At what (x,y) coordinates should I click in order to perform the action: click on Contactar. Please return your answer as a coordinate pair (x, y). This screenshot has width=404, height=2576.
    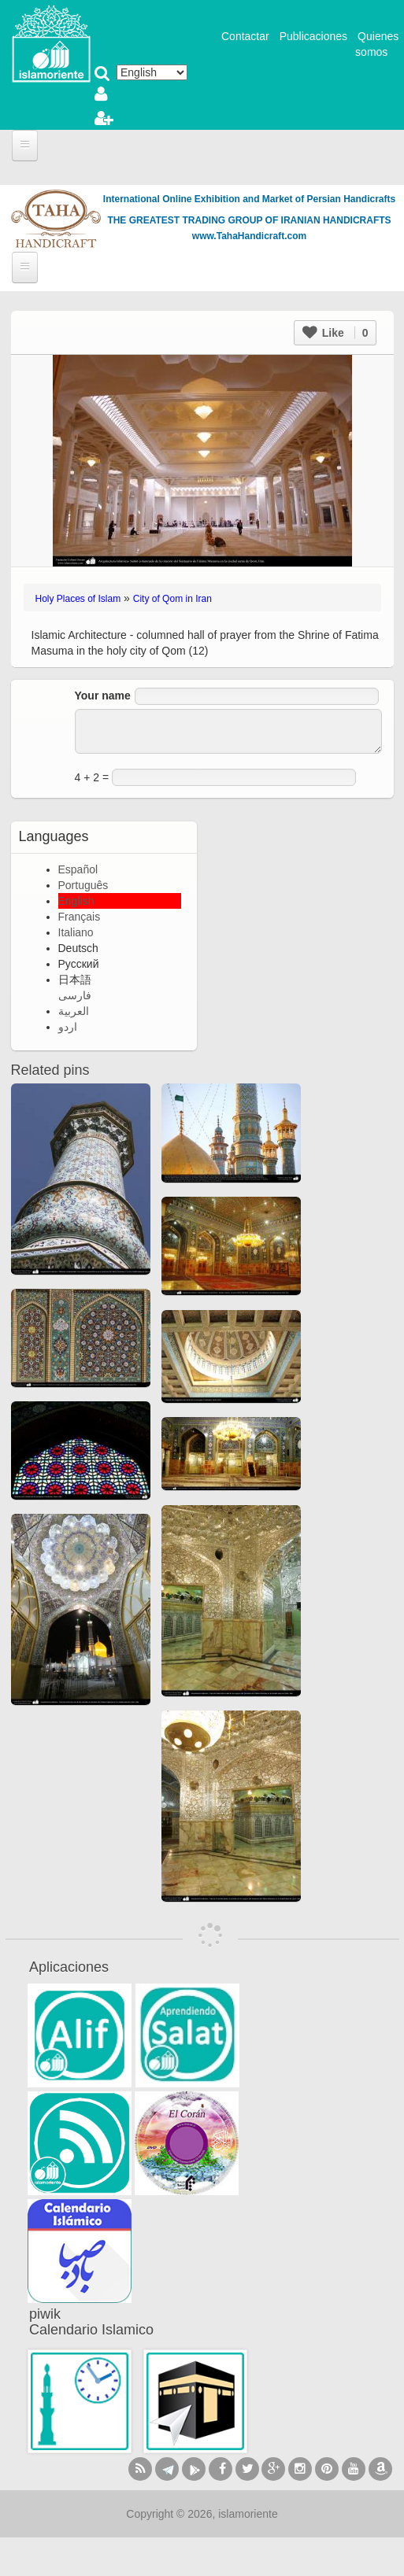
    Looking at the image, I should click on (245, 36).